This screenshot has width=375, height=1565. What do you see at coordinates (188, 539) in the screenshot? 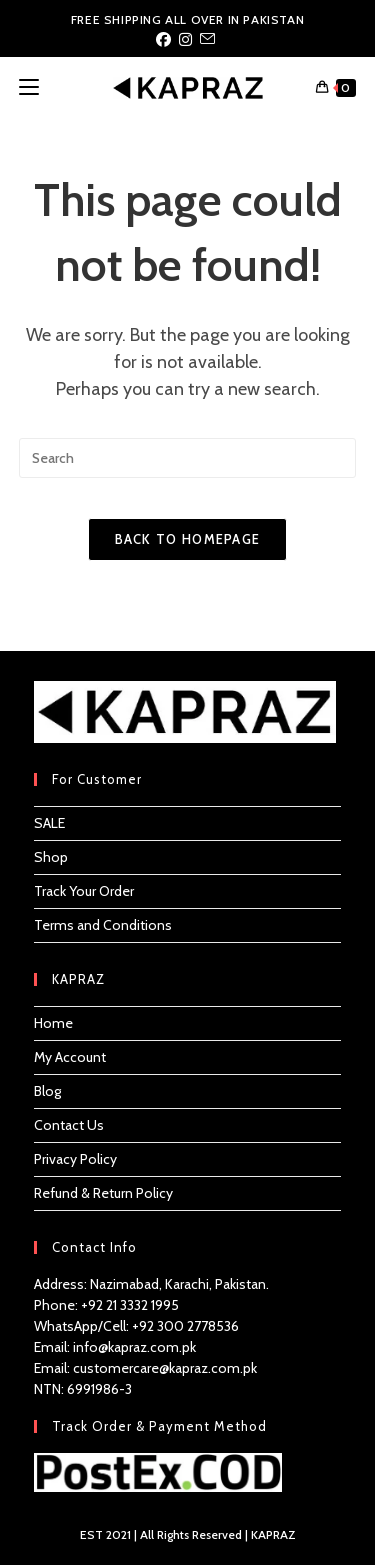
I see `Back To Homepage` at bounding box center [188, 539].